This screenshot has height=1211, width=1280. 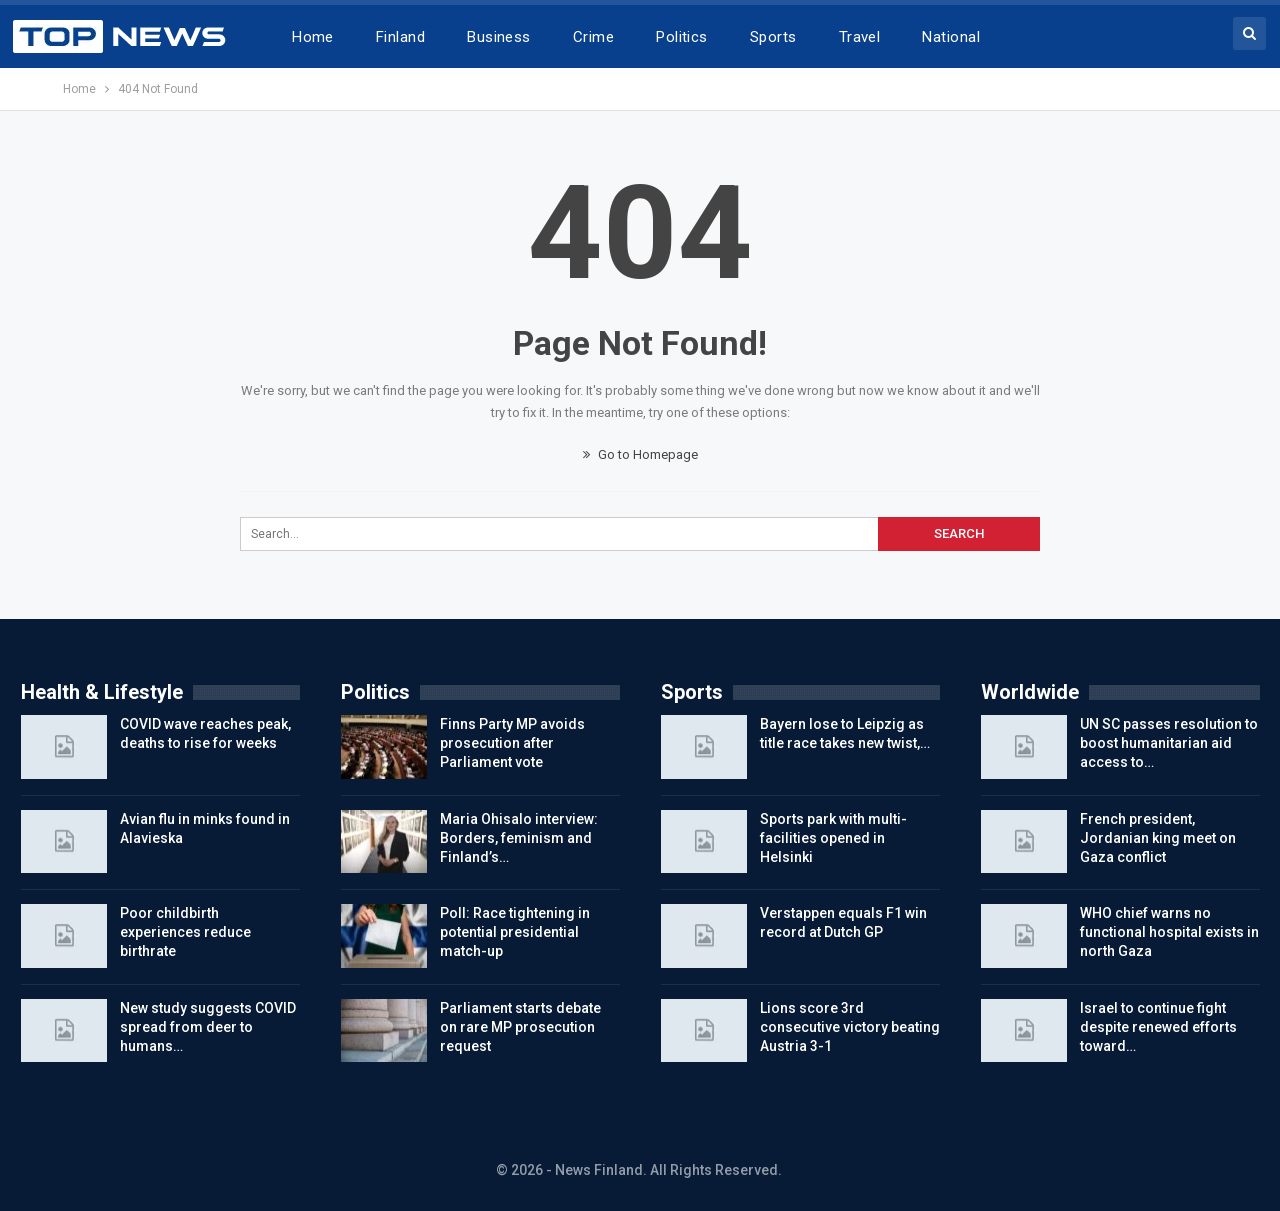 What do you see at coordinates (951, 37) in the screenshot?
I see `National` at bounding box center [951, 37].